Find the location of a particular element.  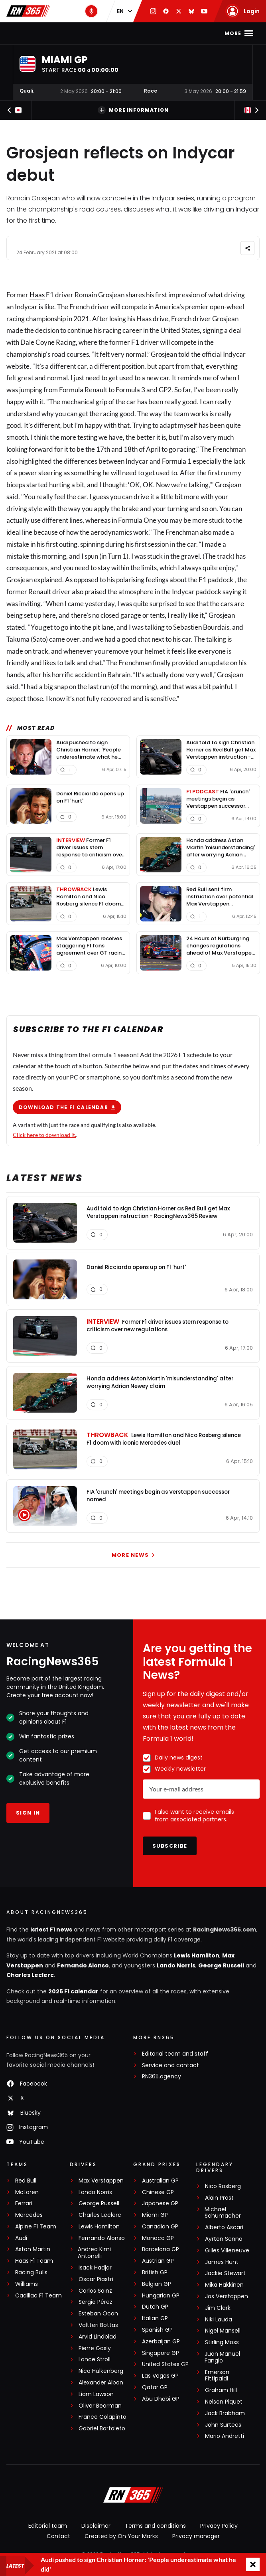

Arvid Lindblad is located at coordinates (97, 2338).